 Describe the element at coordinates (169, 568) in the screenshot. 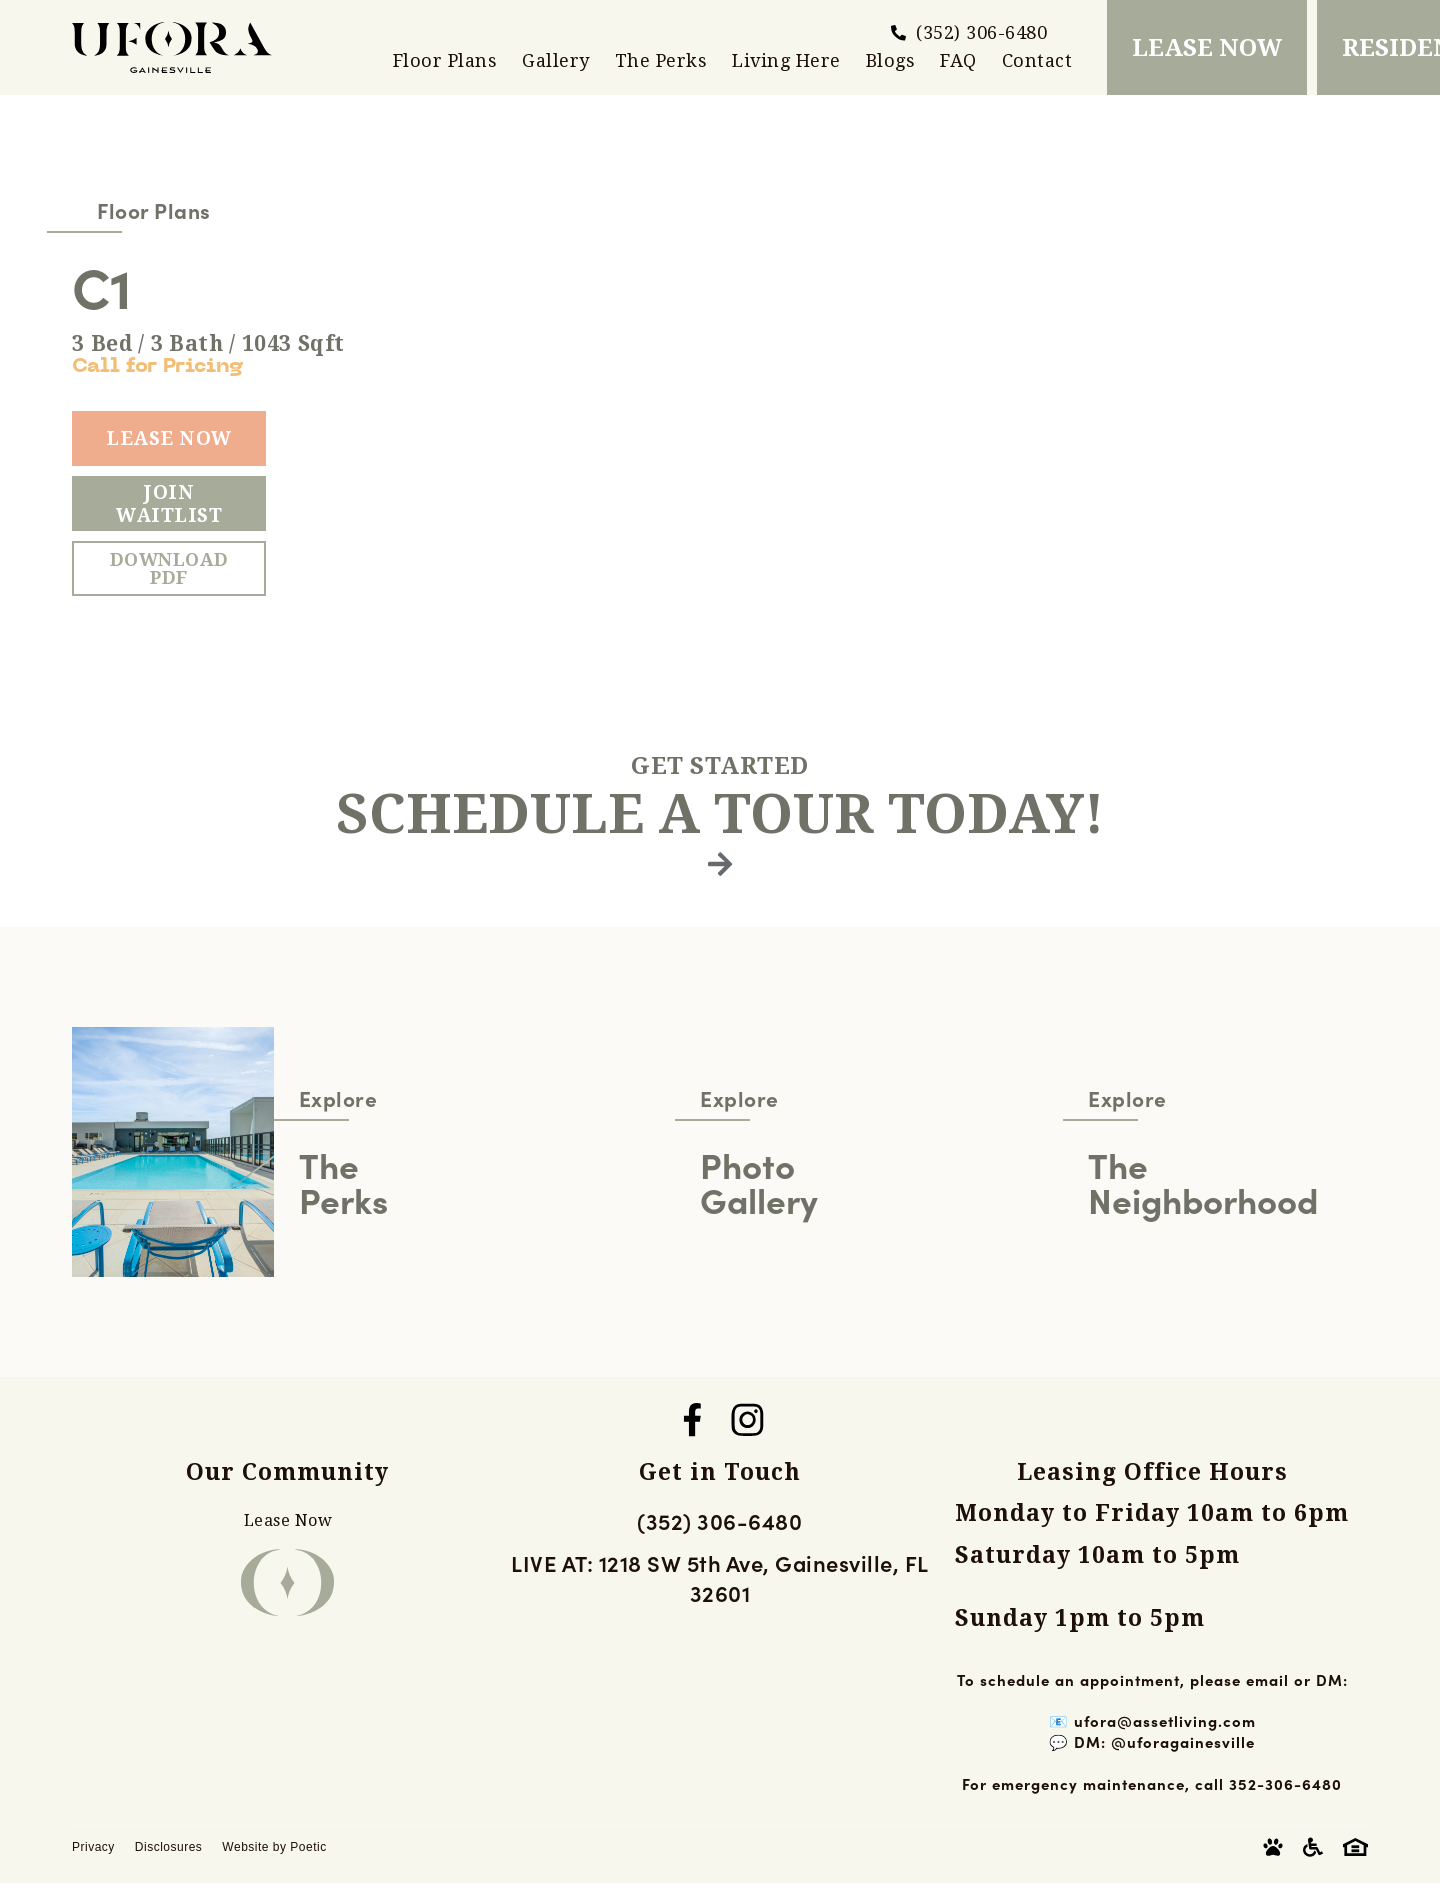

I see `Download PDF` at that location.